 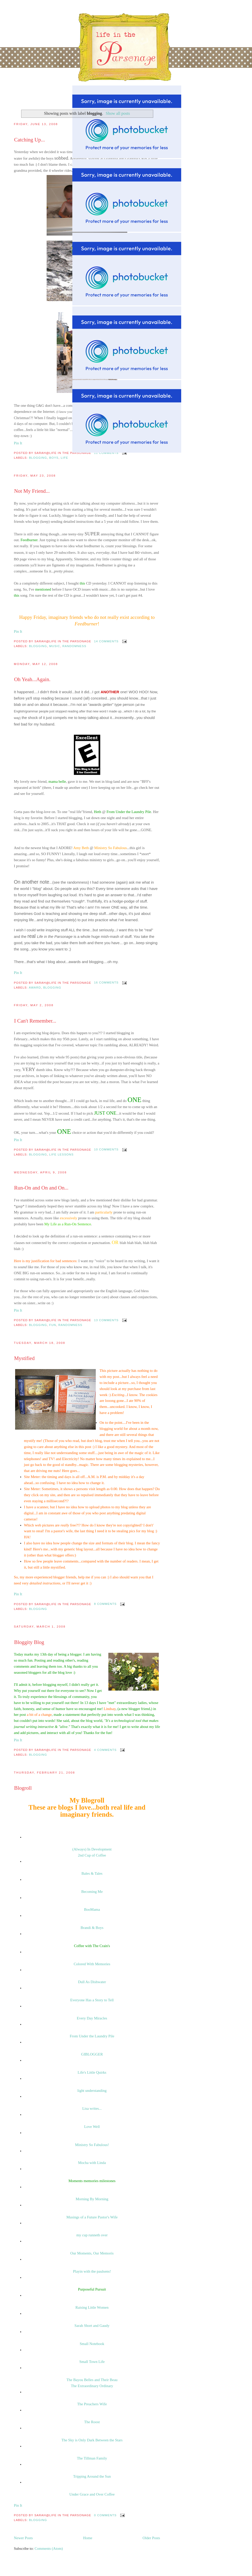 I want to click on Brandi & Boys, so click(x=92, y=1928).